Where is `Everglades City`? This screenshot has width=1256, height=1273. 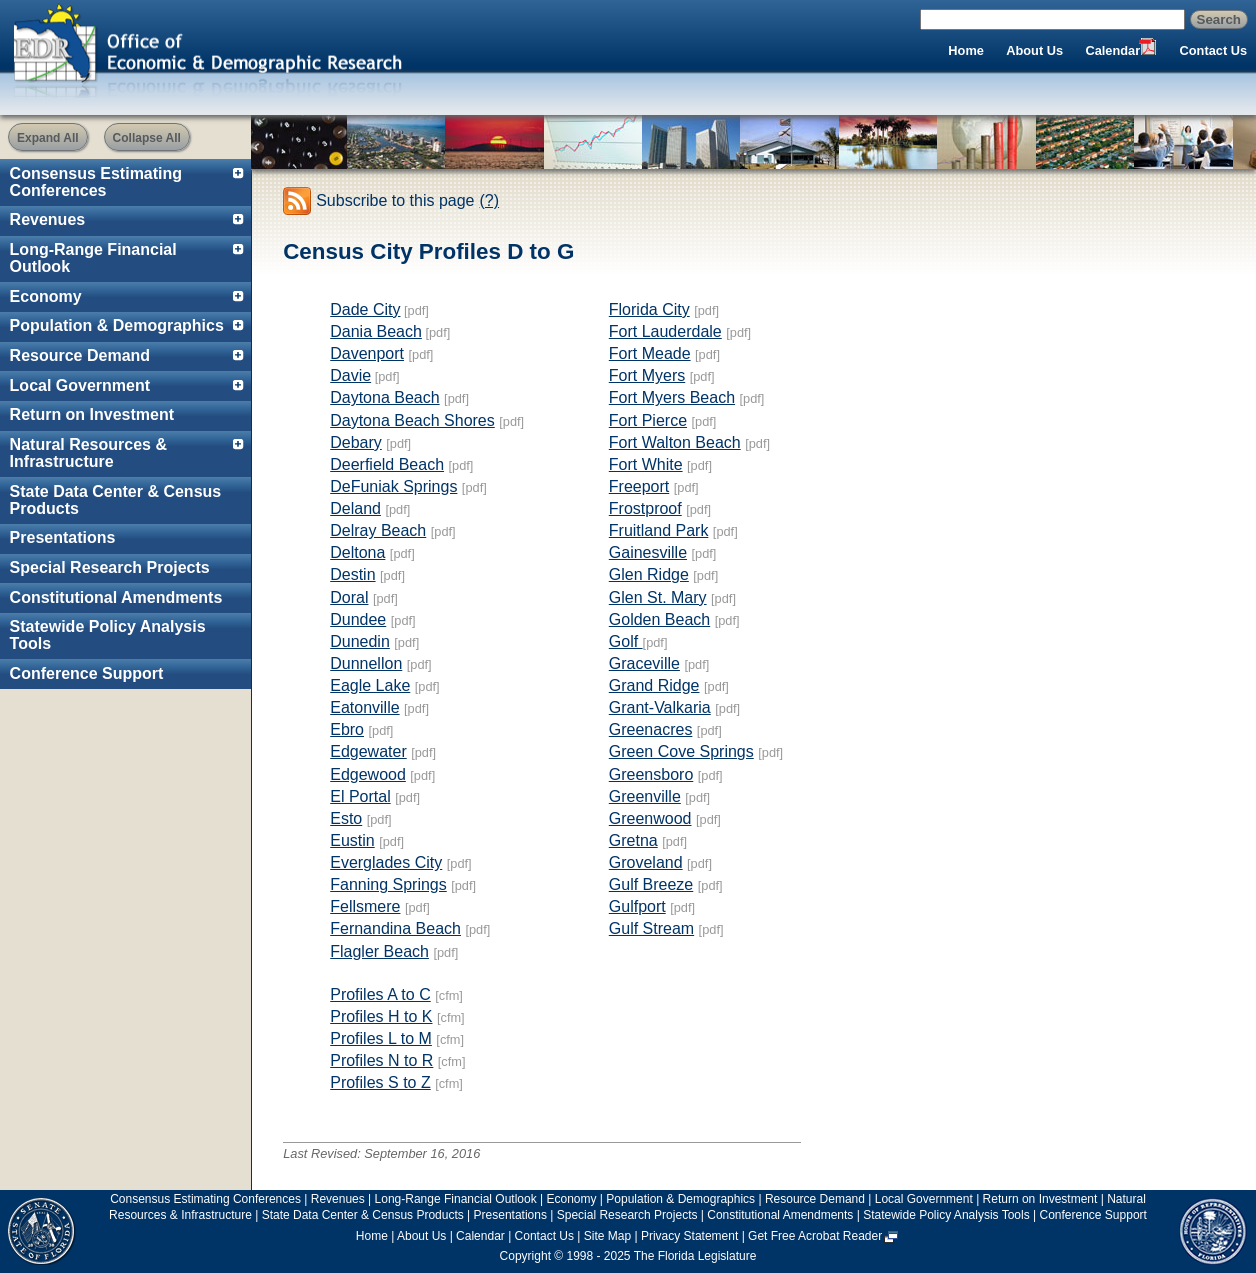
Everglades City is located at coordinates (386, 862).